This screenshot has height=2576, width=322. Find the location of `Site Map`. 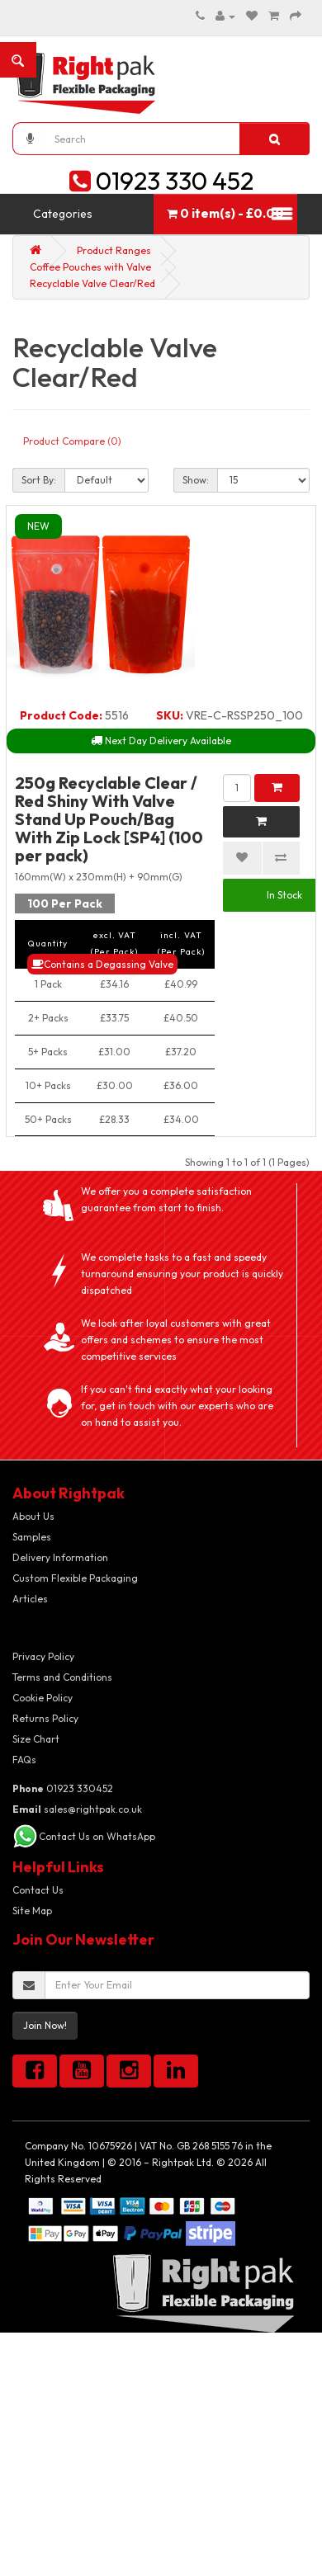

Site Map is located at coordinates (32, 1910).